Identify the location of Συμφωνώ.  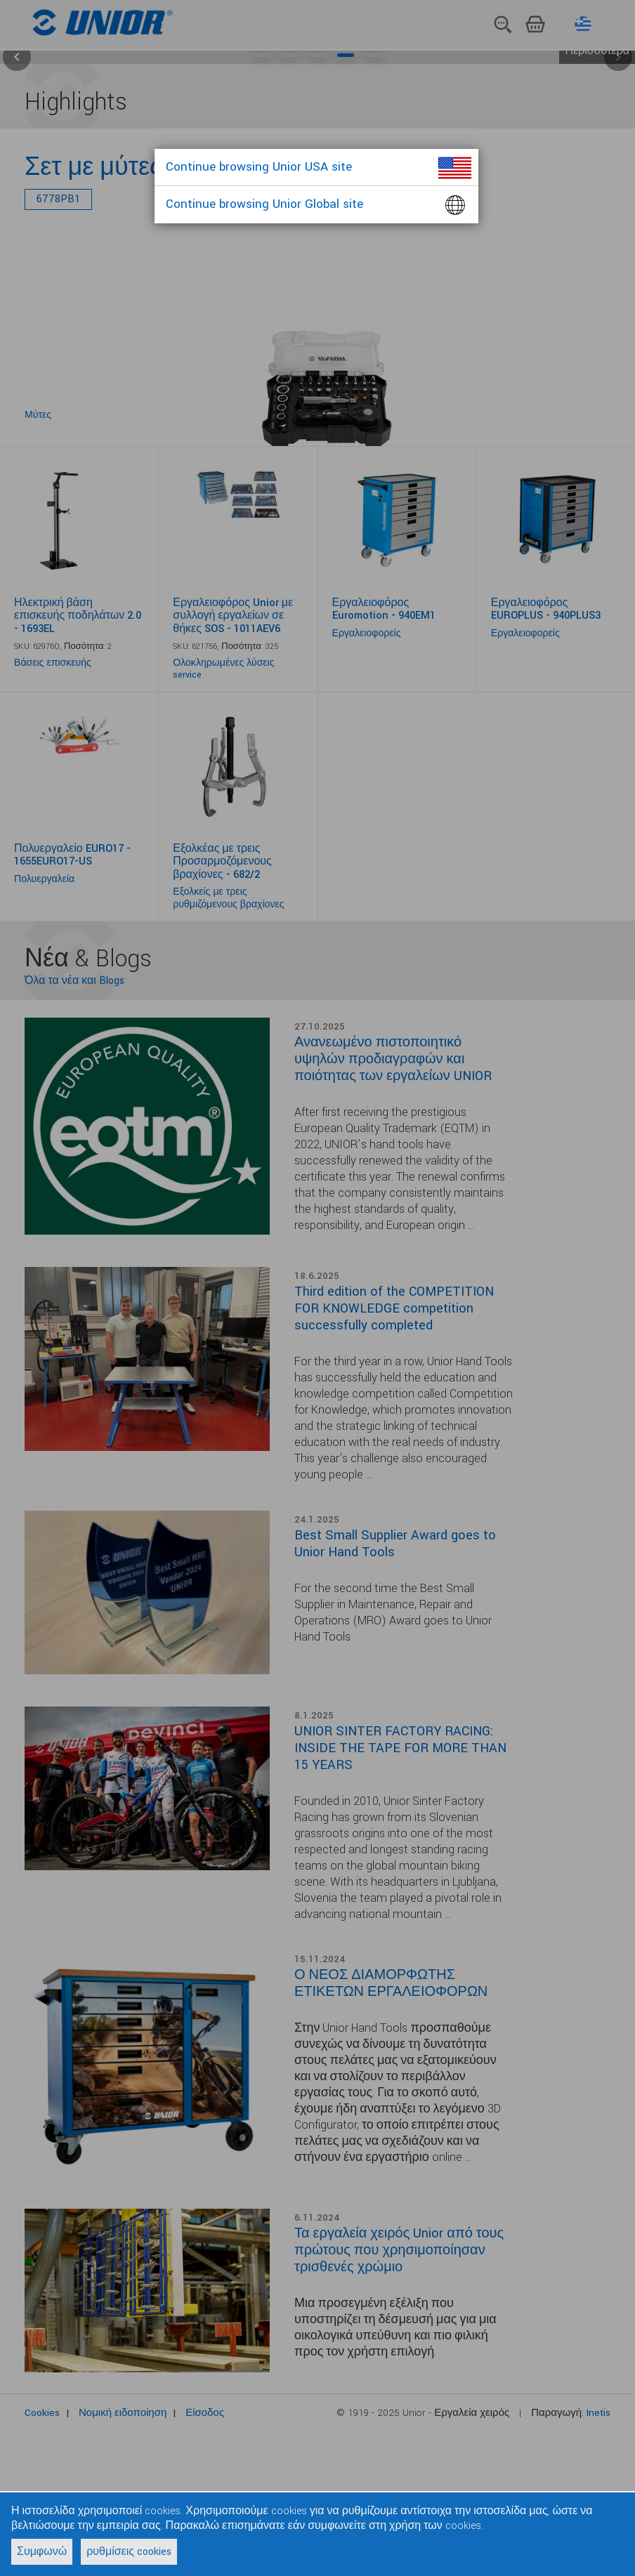
(42, 2551).